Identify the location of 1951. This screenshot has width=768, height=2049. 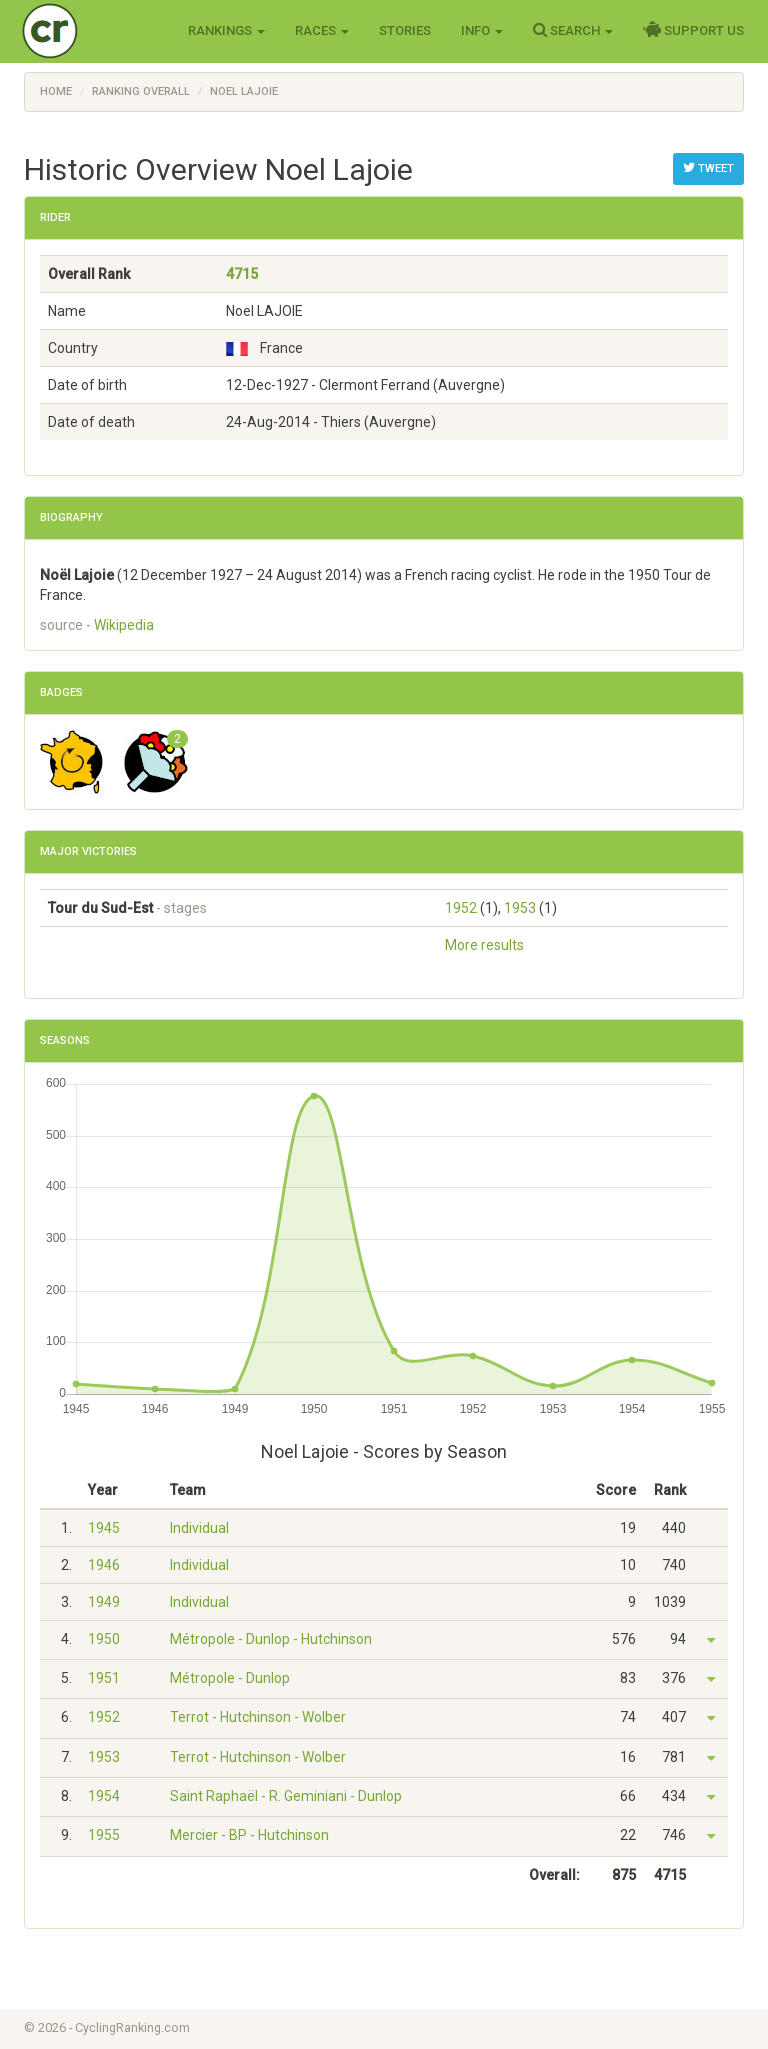
(104, 1678).